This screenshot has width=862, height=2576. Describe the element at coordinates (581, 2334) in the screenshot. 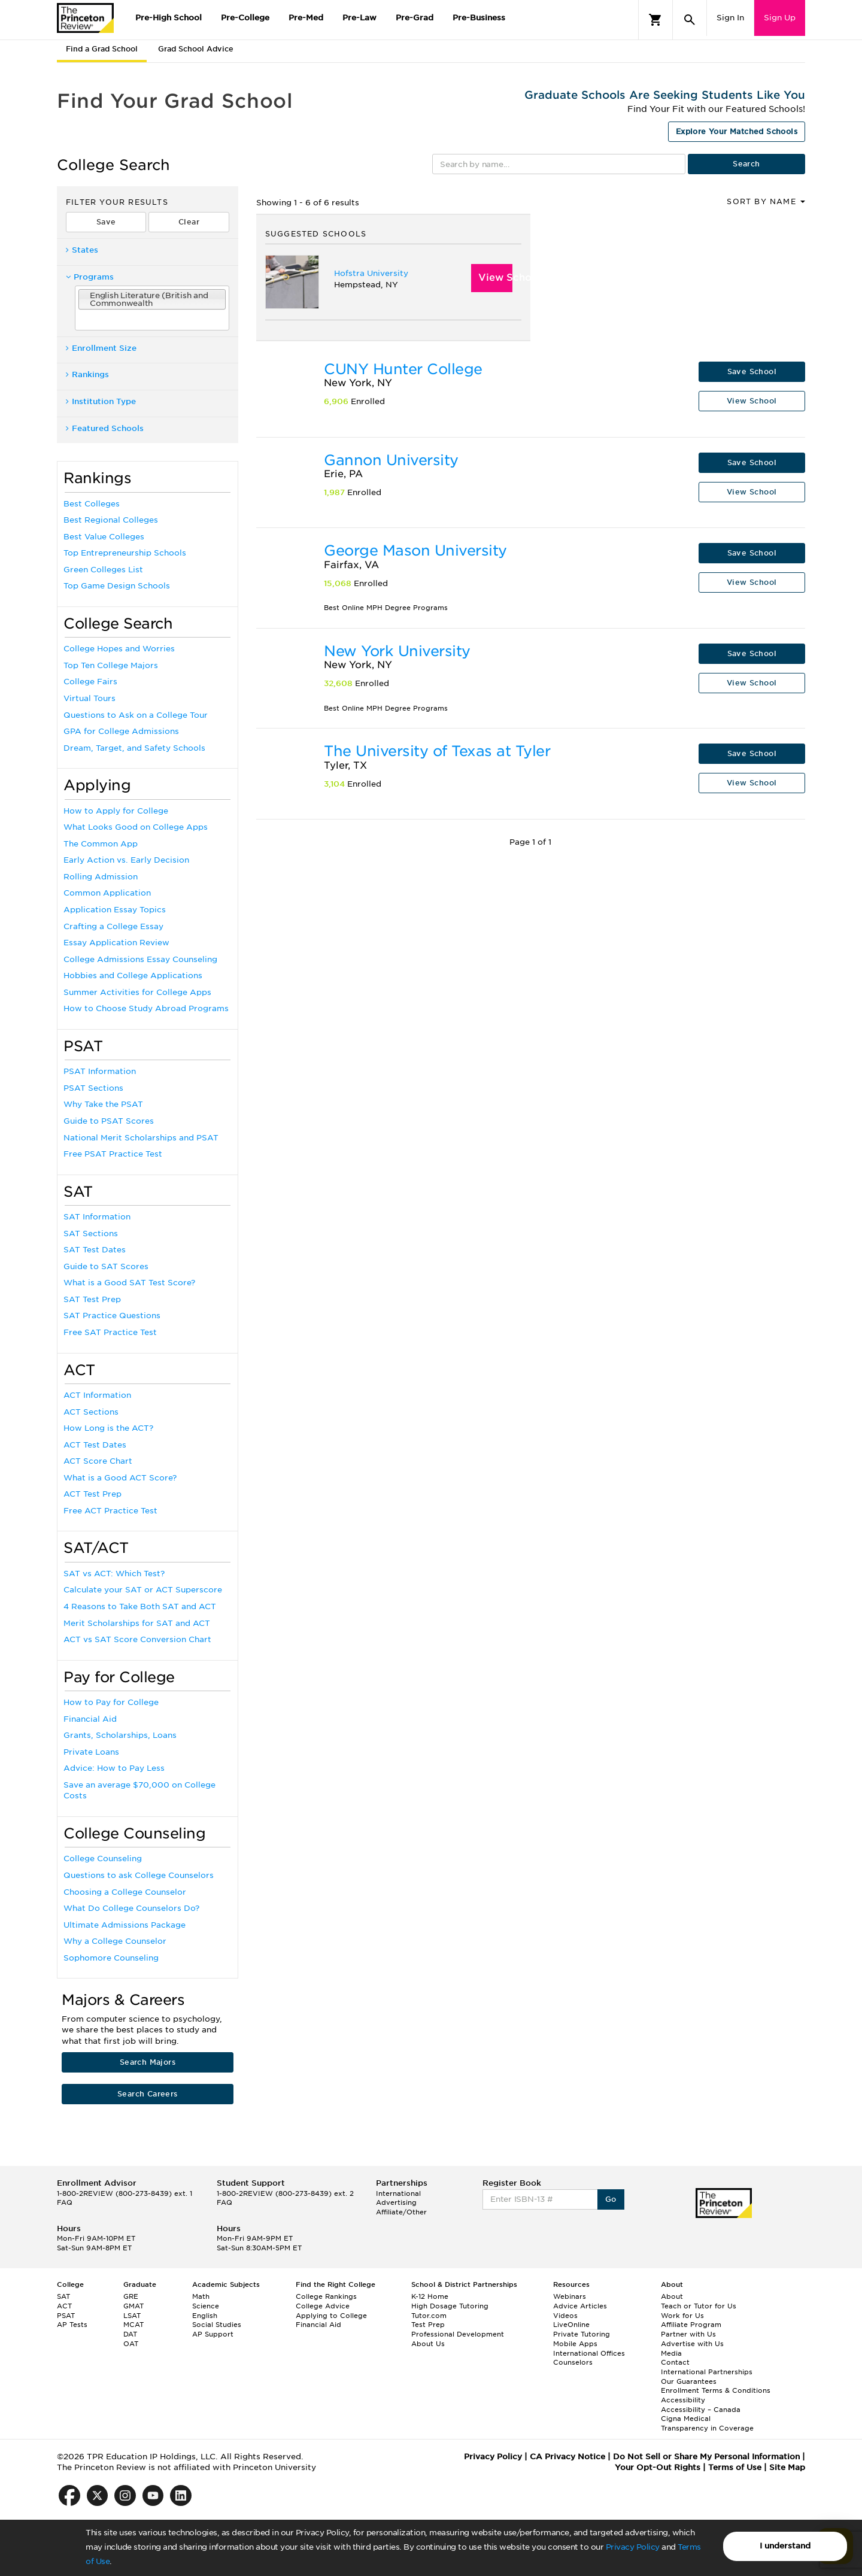

I see `Private Tutoring` at that location.